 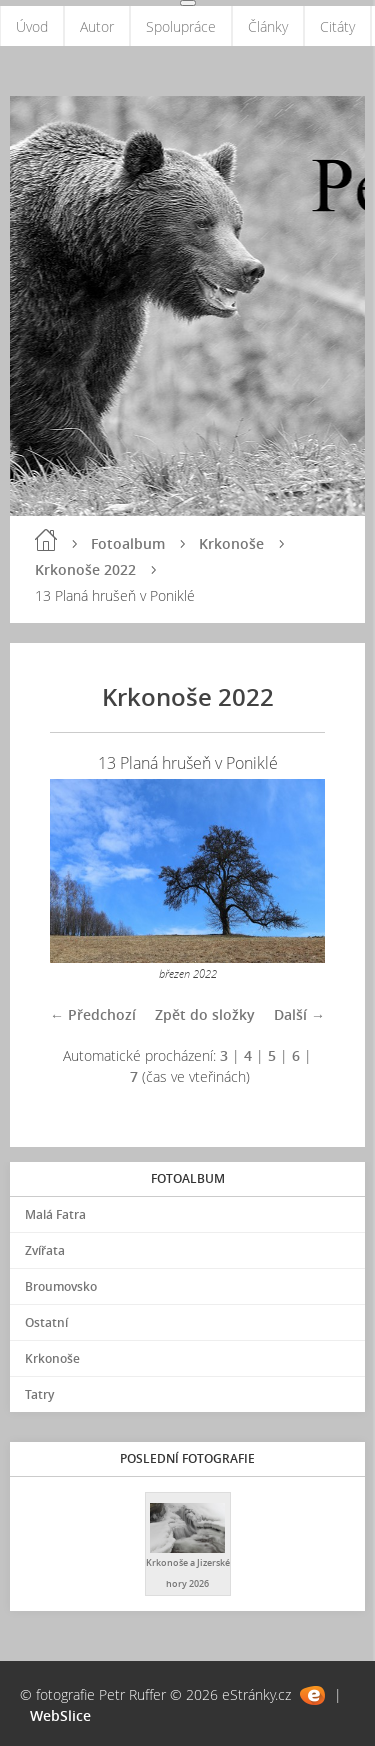 I want to click on Autor, so click(x=97, y=26).